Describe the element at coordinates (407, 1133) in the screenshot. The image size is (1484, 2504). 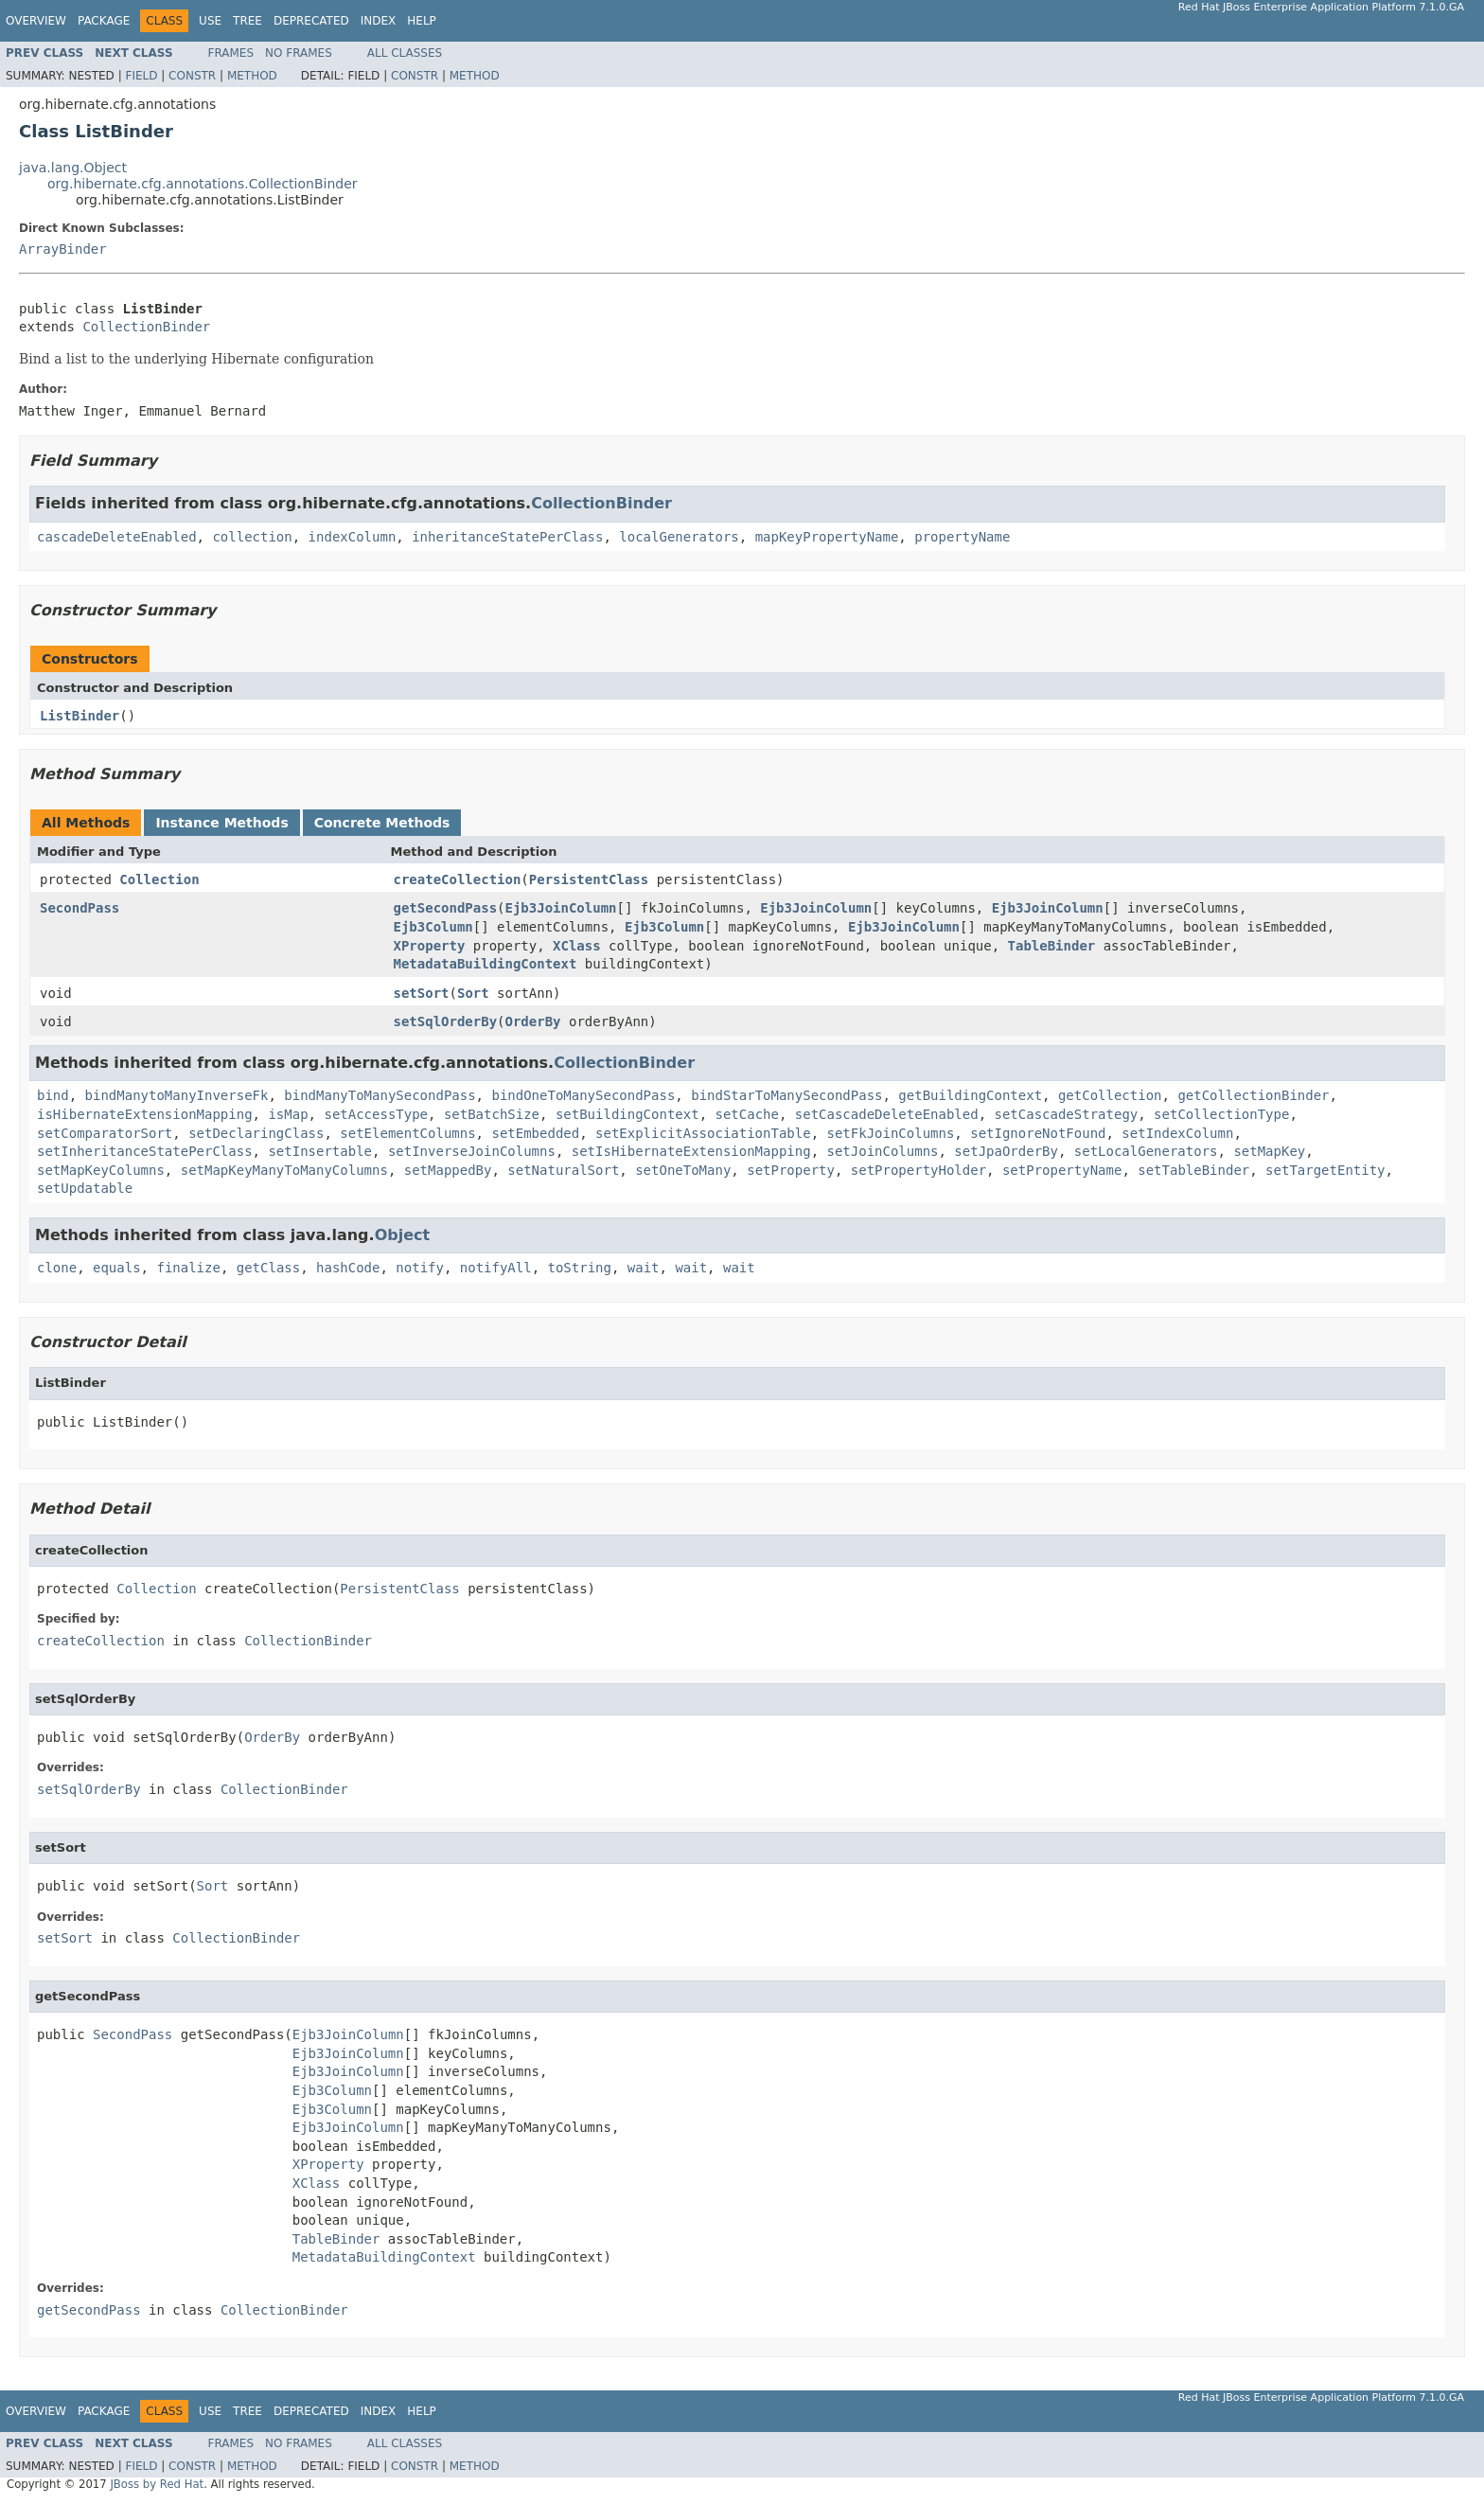
I see `setElementColumns` at that location.